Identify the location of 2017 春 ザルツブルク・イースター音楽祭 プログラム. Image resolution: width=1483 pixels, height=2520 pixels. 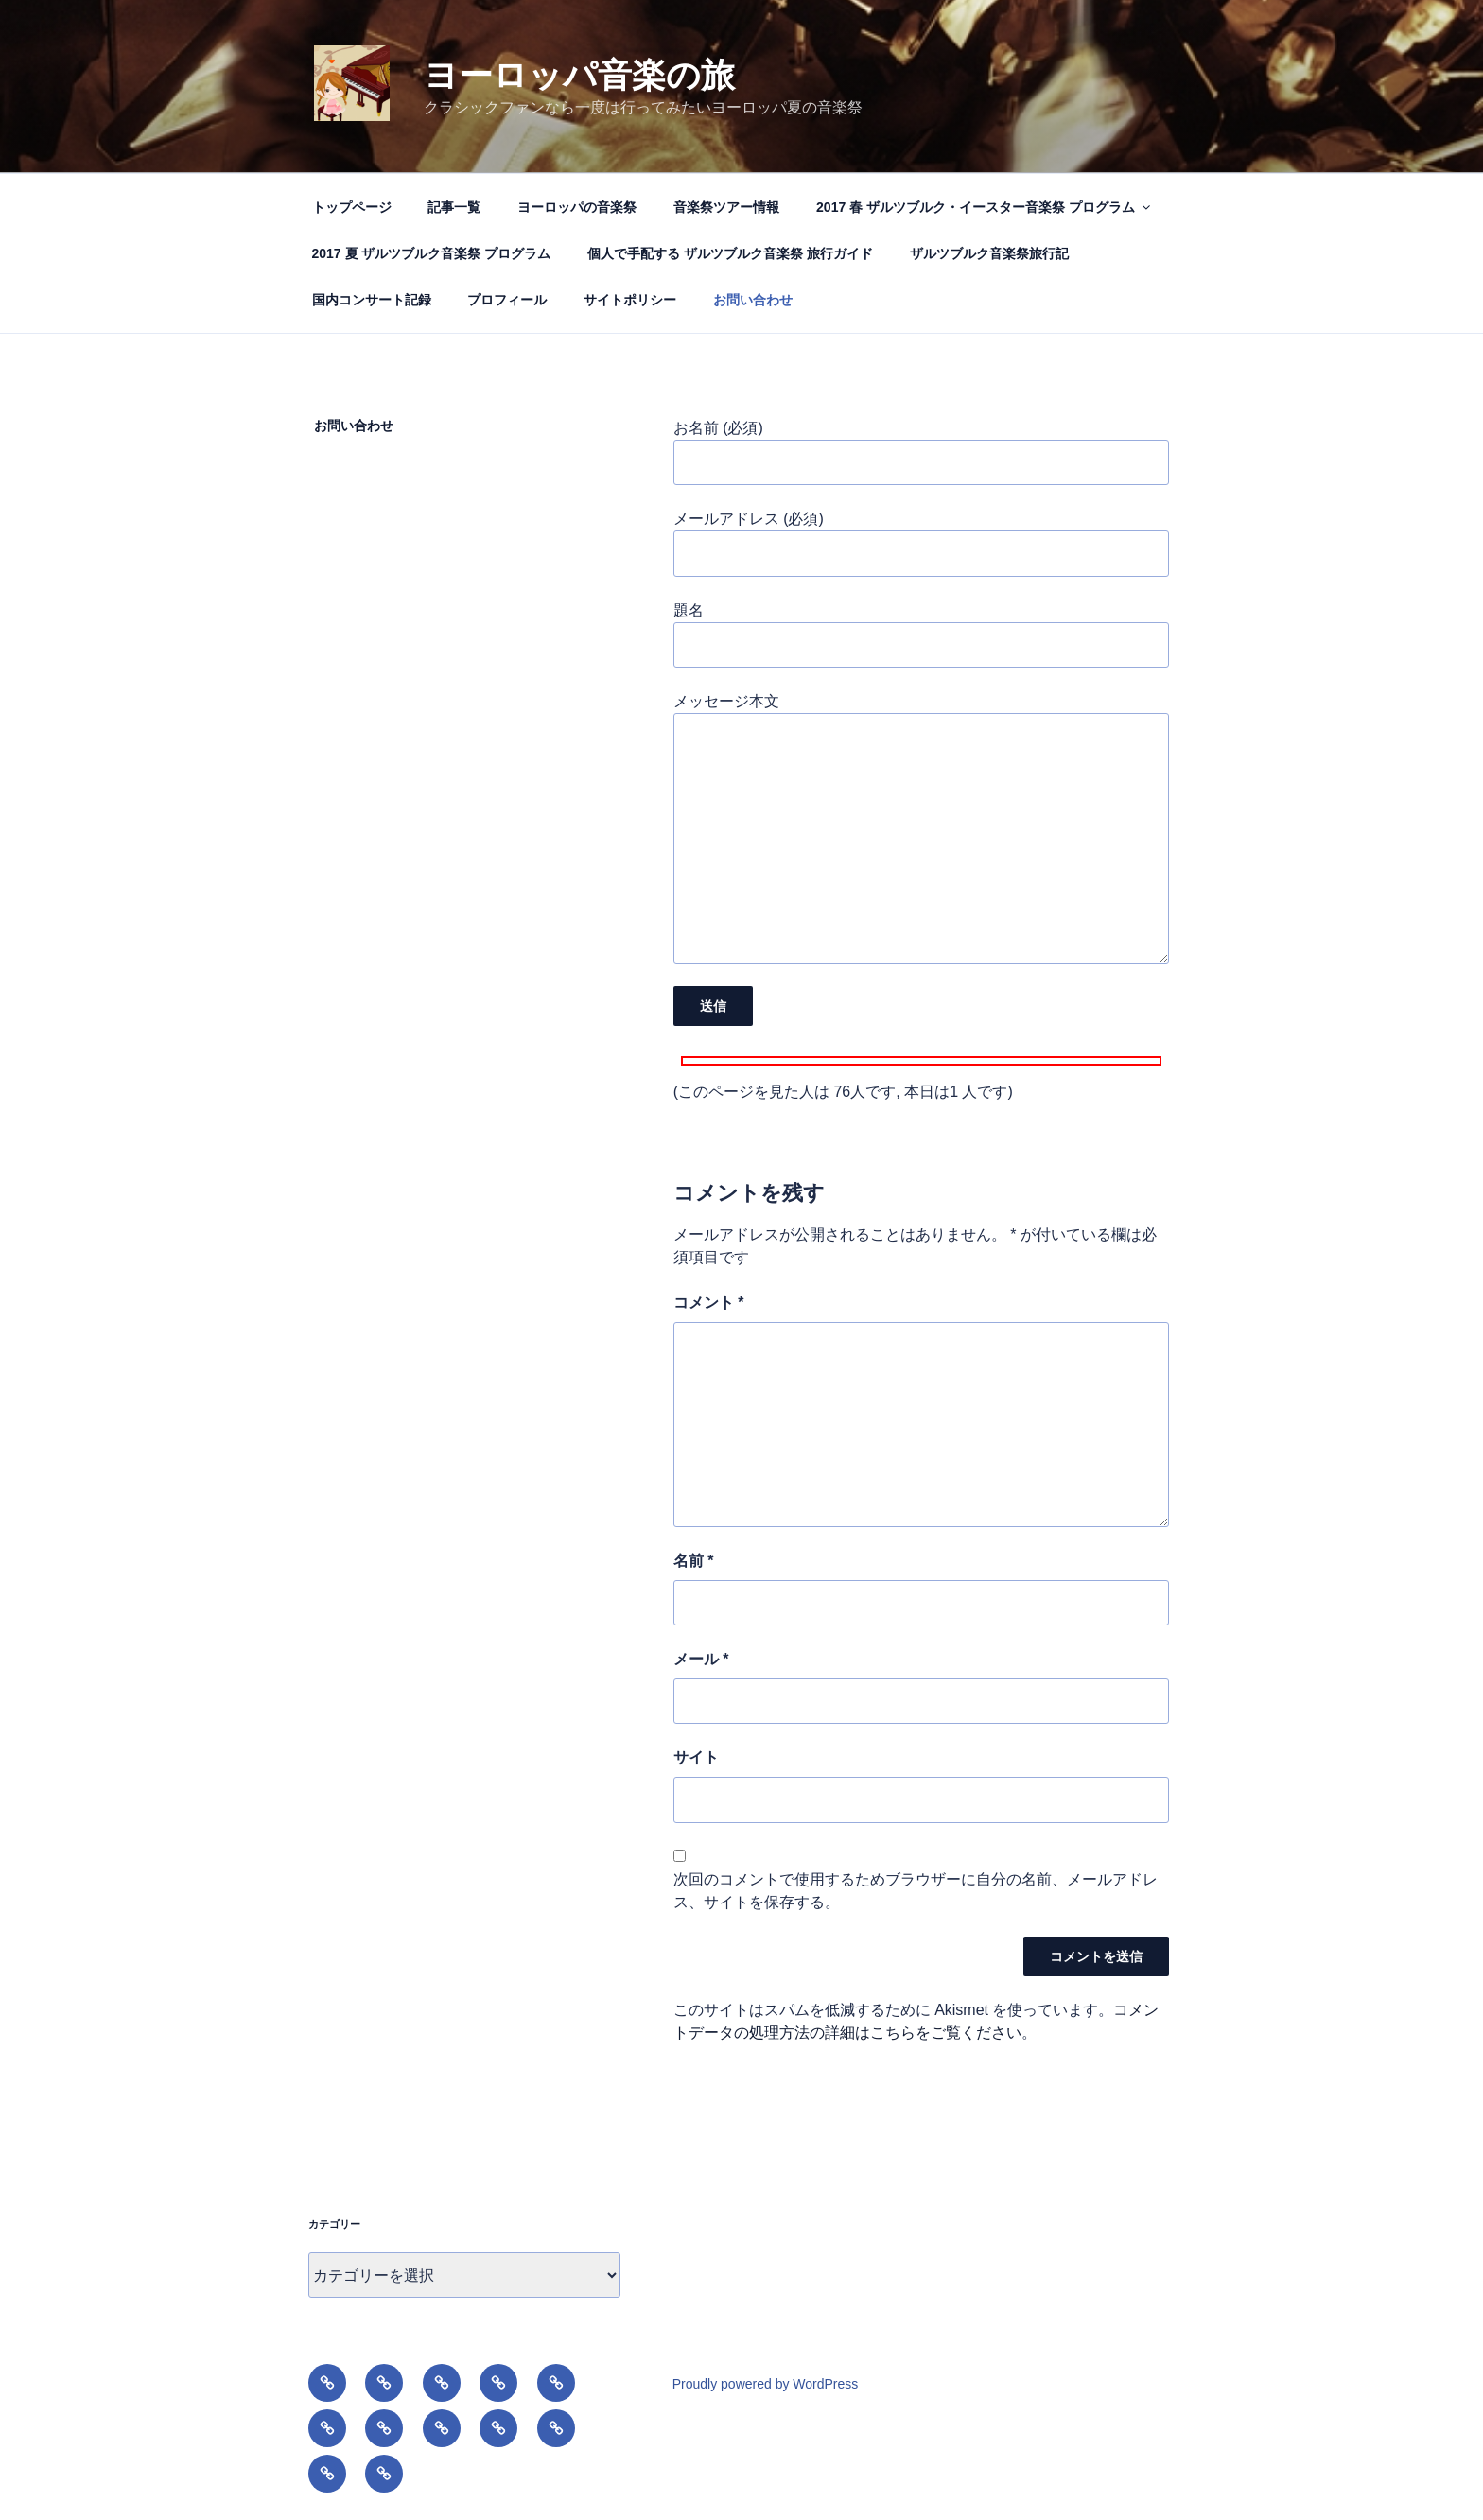
(984, 207).